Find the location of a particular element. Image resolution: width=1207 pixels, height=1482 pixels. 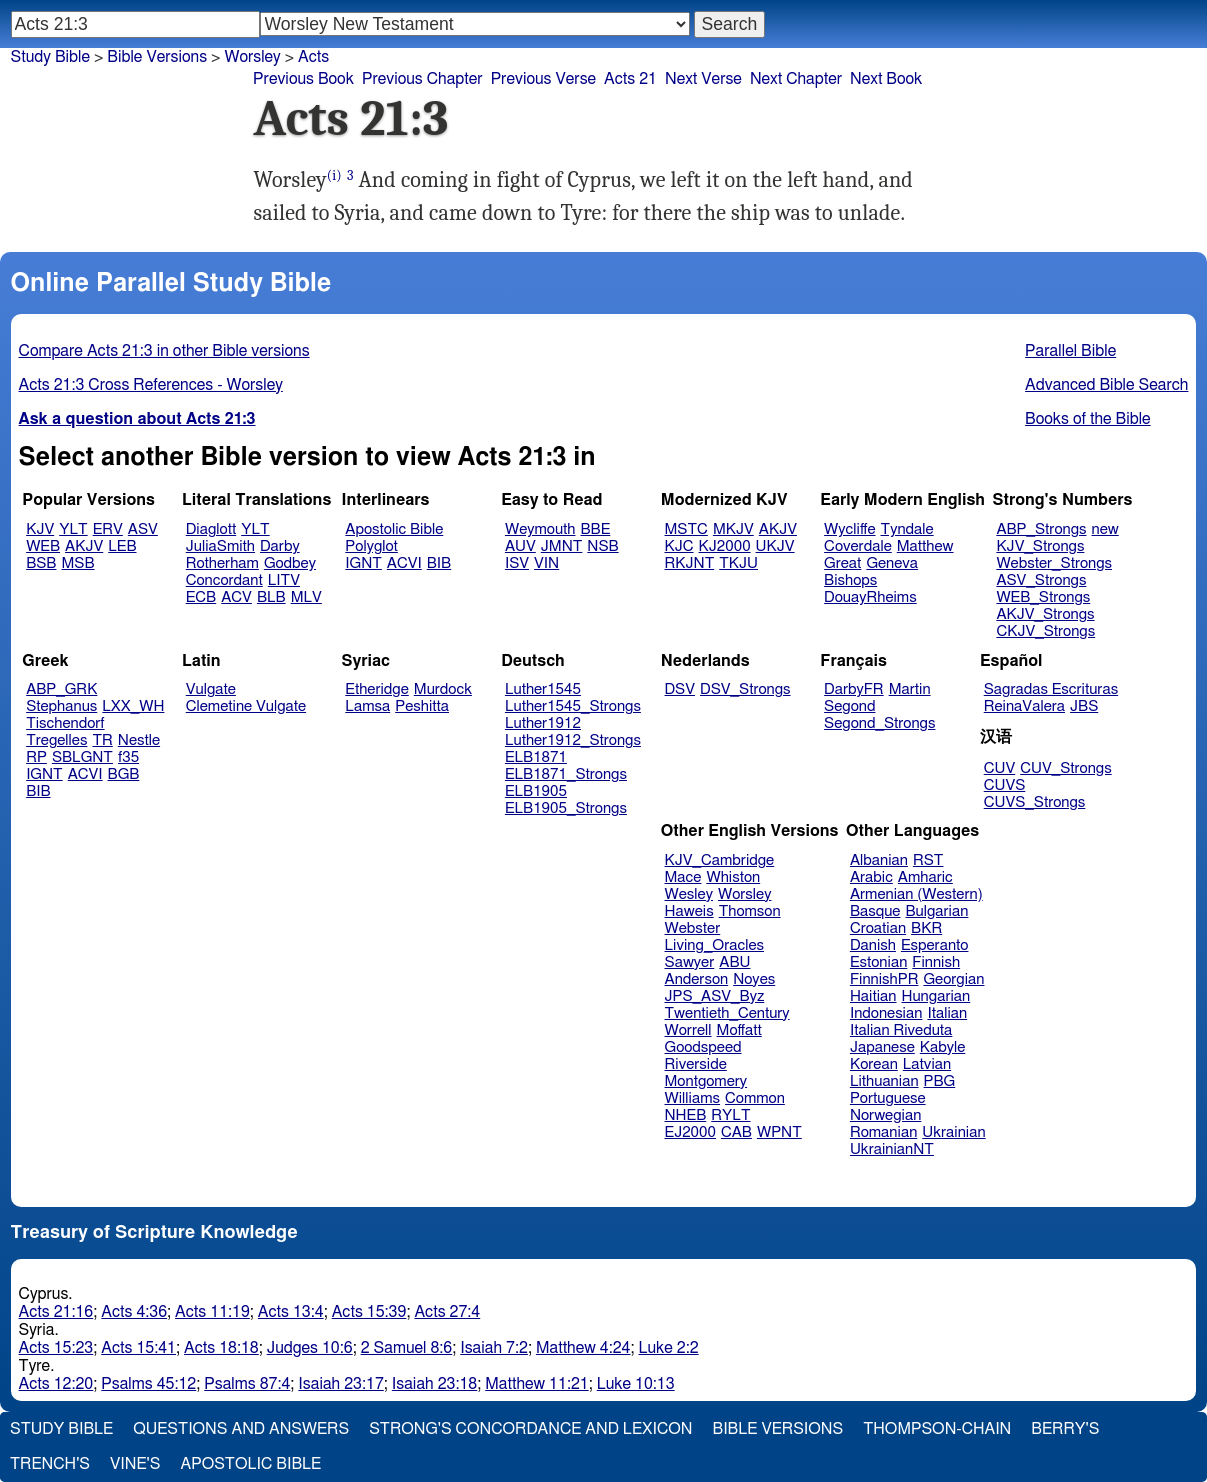

Etheridge is located at coordinates (376, 689).